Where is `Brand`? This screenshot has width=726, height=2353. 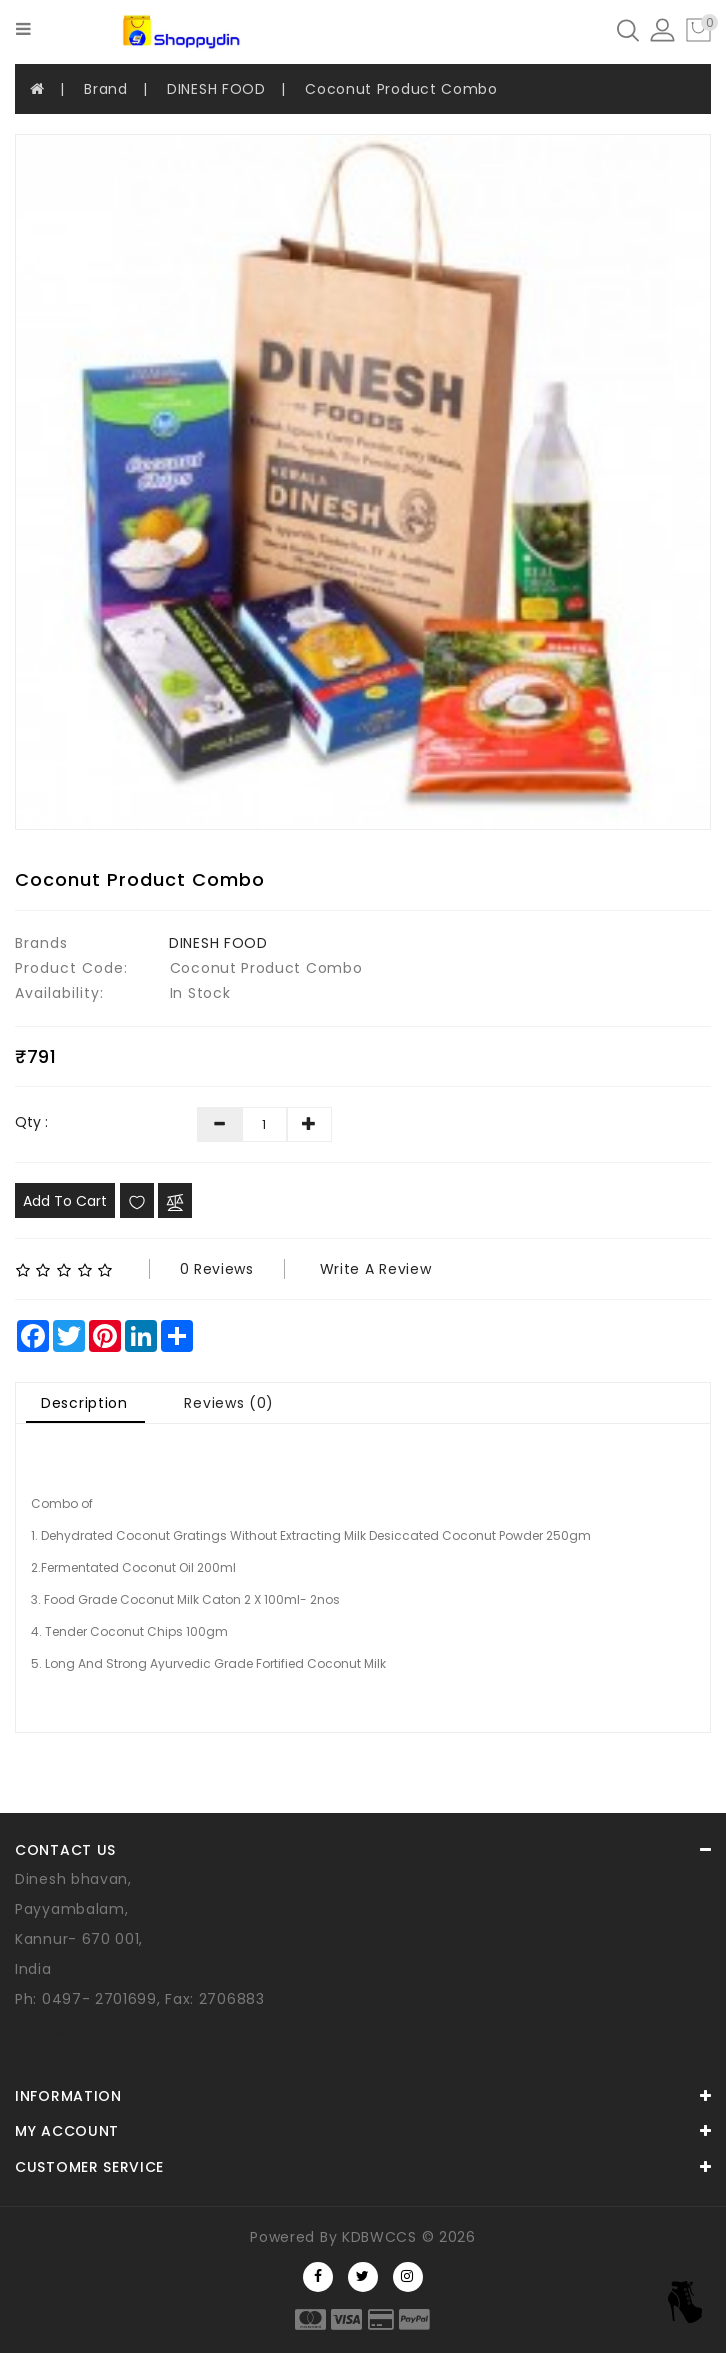
Brand is located at coordinates (106, 89).